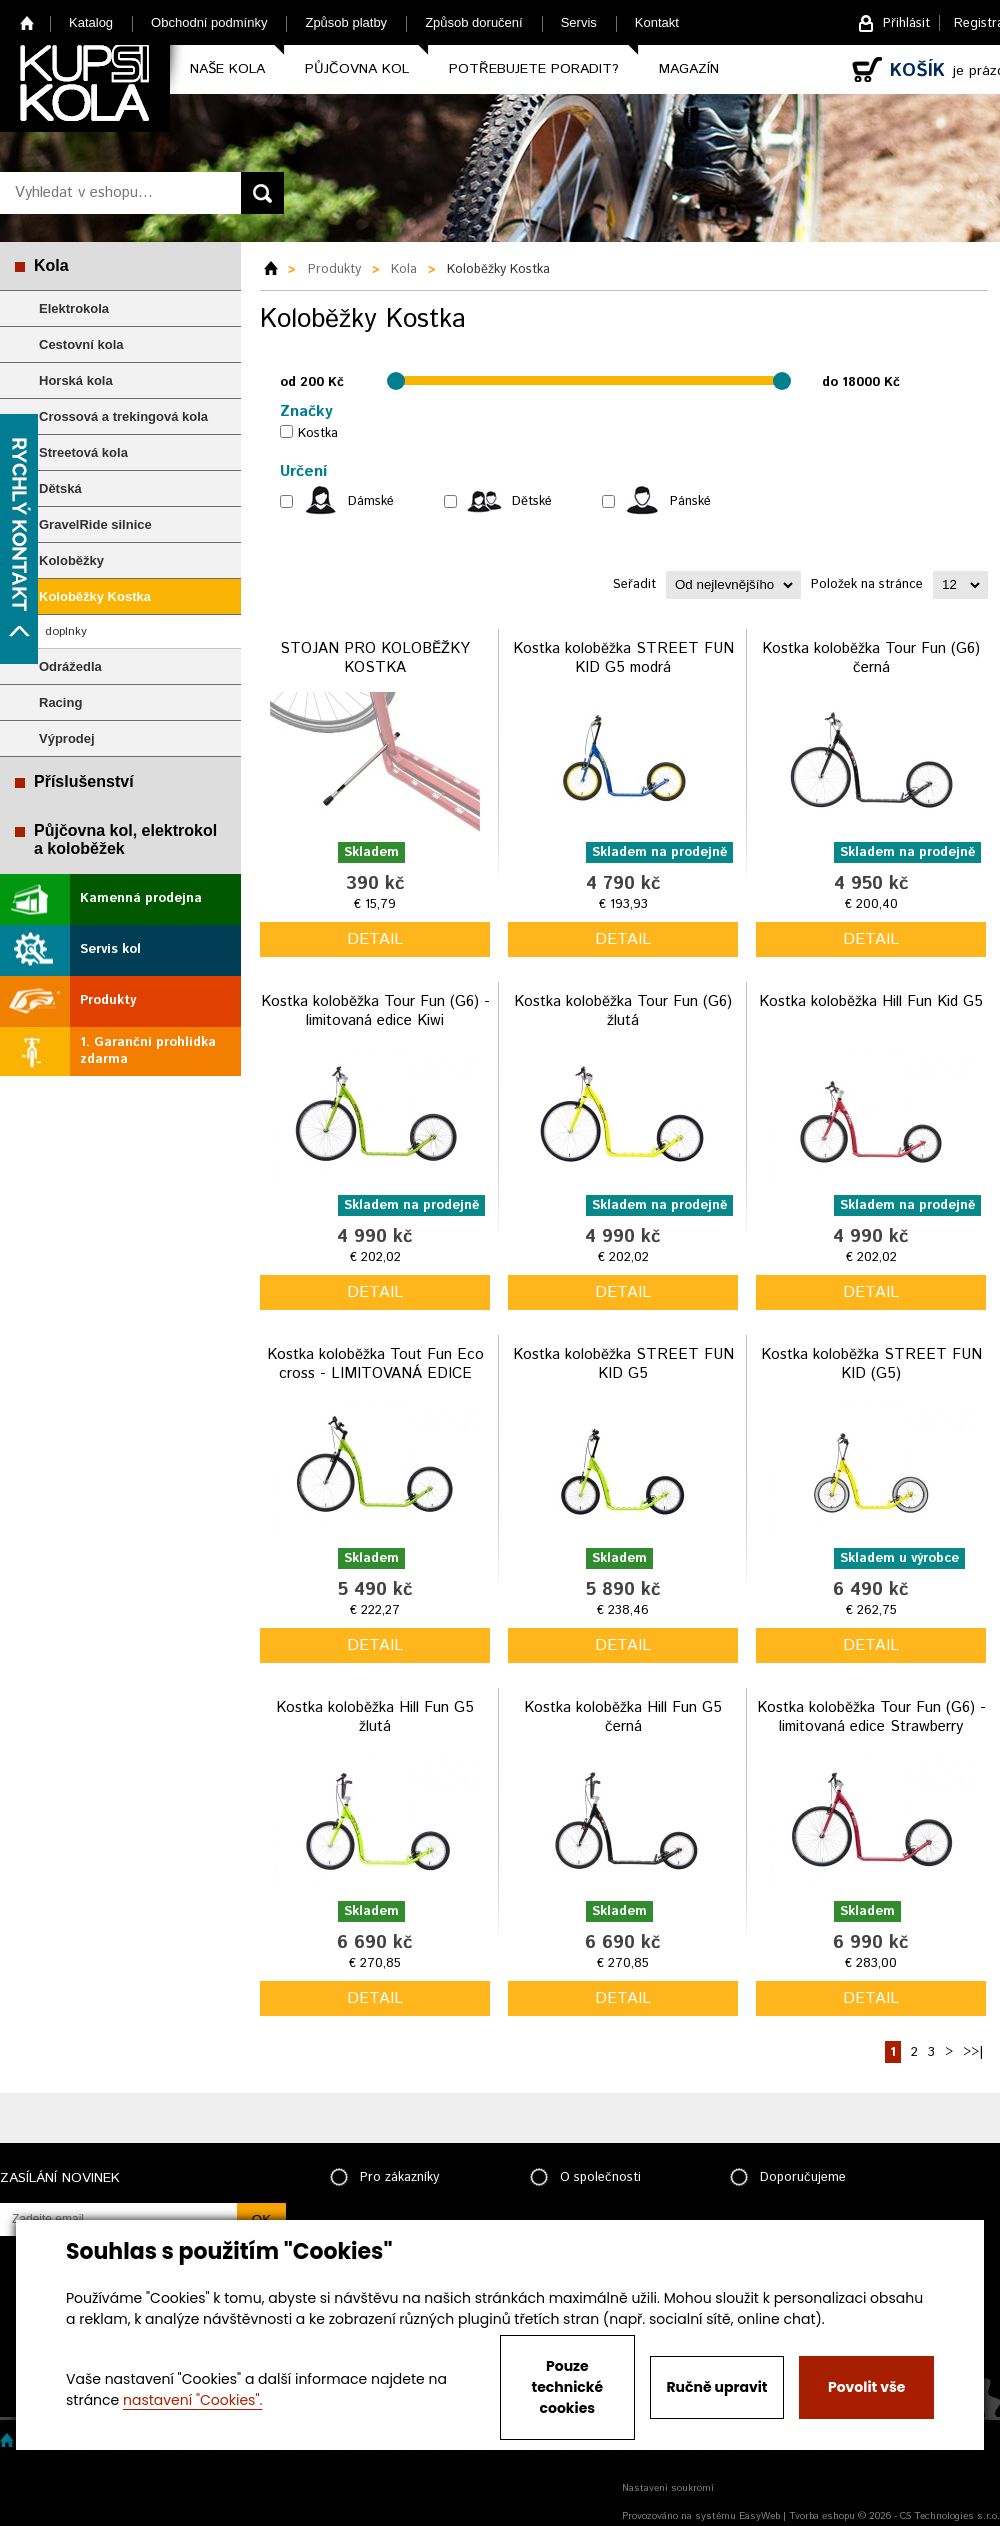 Image resolution: width=1000 pixels, height=2526 pixels. Describe the element at coordinates (668, 2488) in the screenshot. I see `Nastavení soukromí` at that location.